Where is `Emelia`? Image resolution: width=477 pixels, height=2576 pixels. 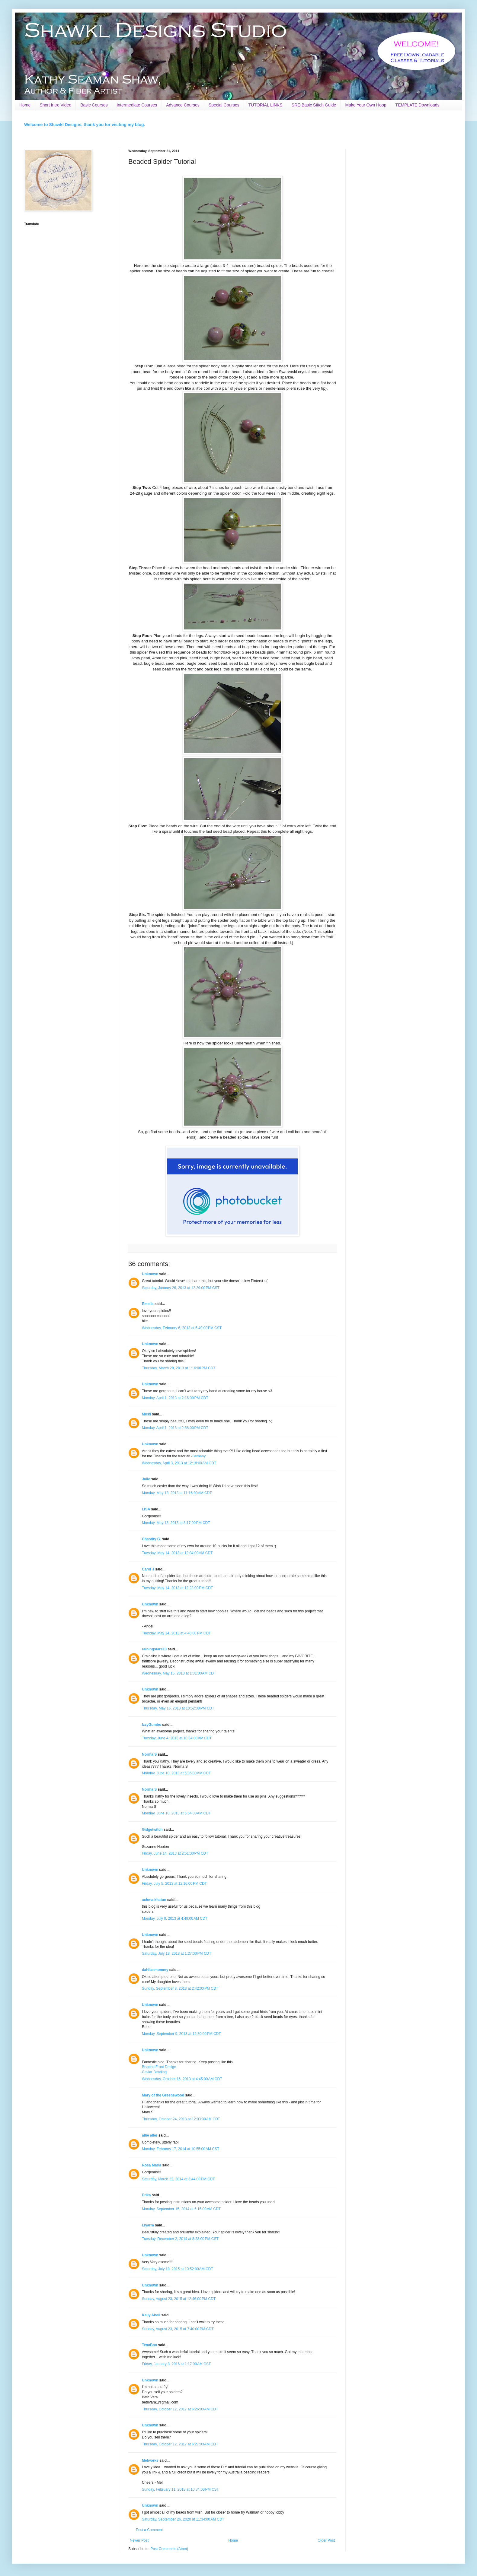
Emelia is located at coordinates (148, 1304).